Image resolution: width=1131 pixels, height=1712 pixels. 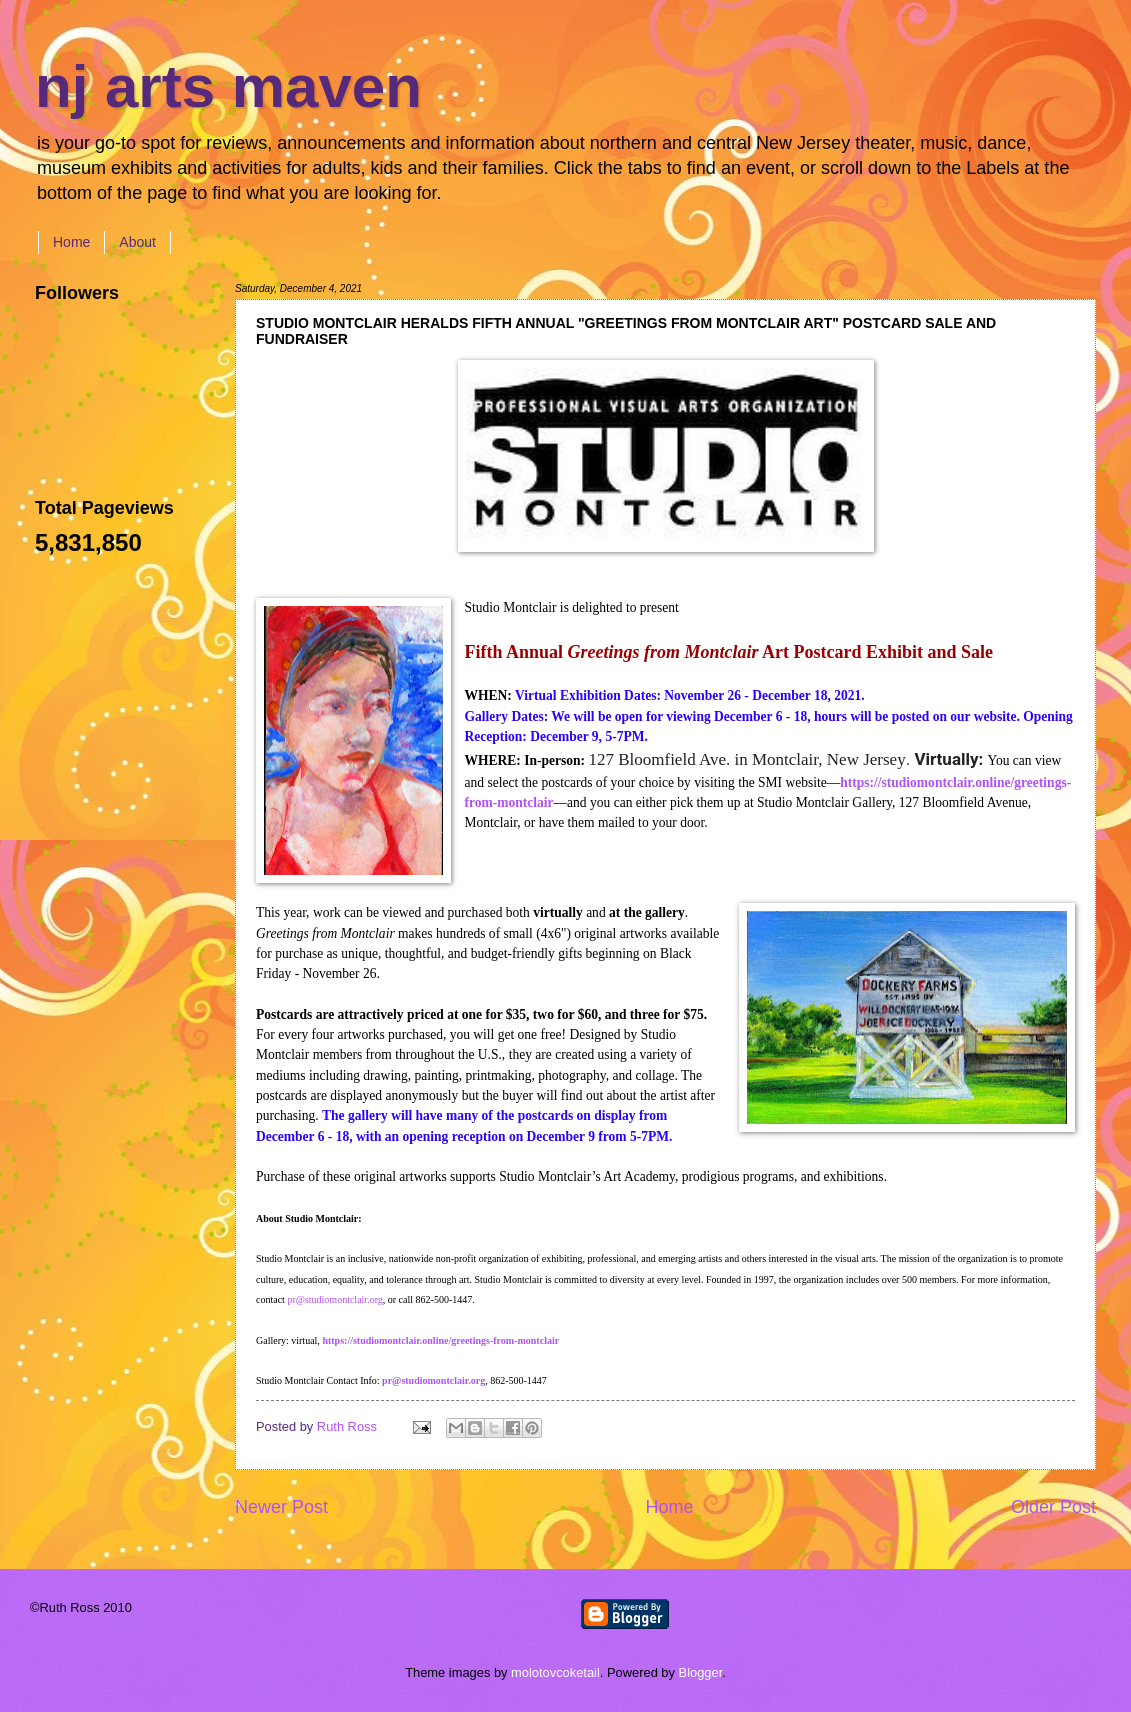 I want to click on molotovcoketail, so click(x=555, y=1672).